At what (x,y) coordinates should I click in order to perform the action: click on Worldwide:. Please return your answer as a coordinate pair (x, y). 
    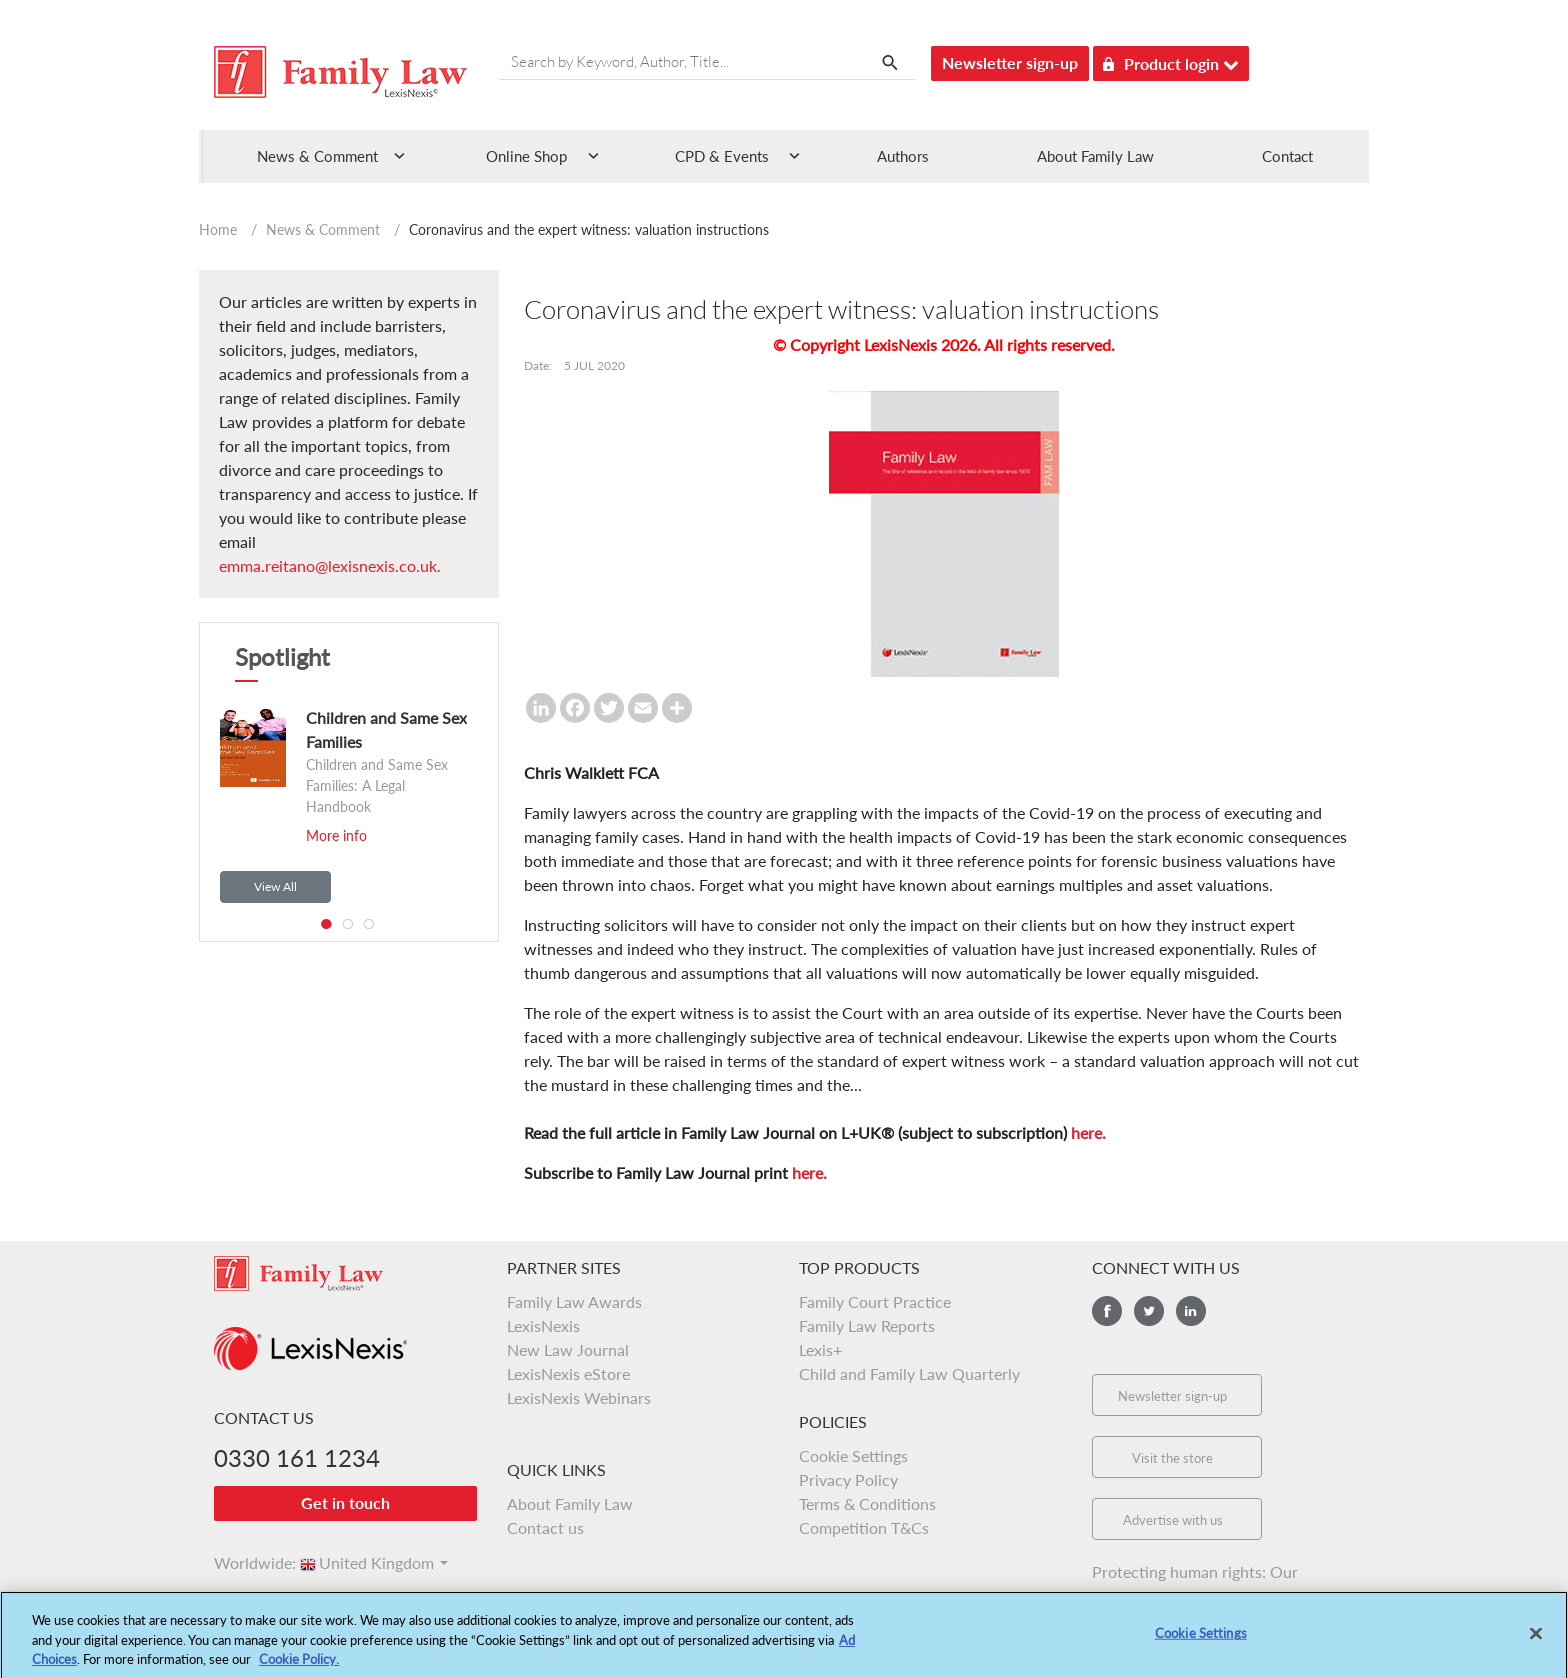
    Looking at the image, I should click on (246, 1562).